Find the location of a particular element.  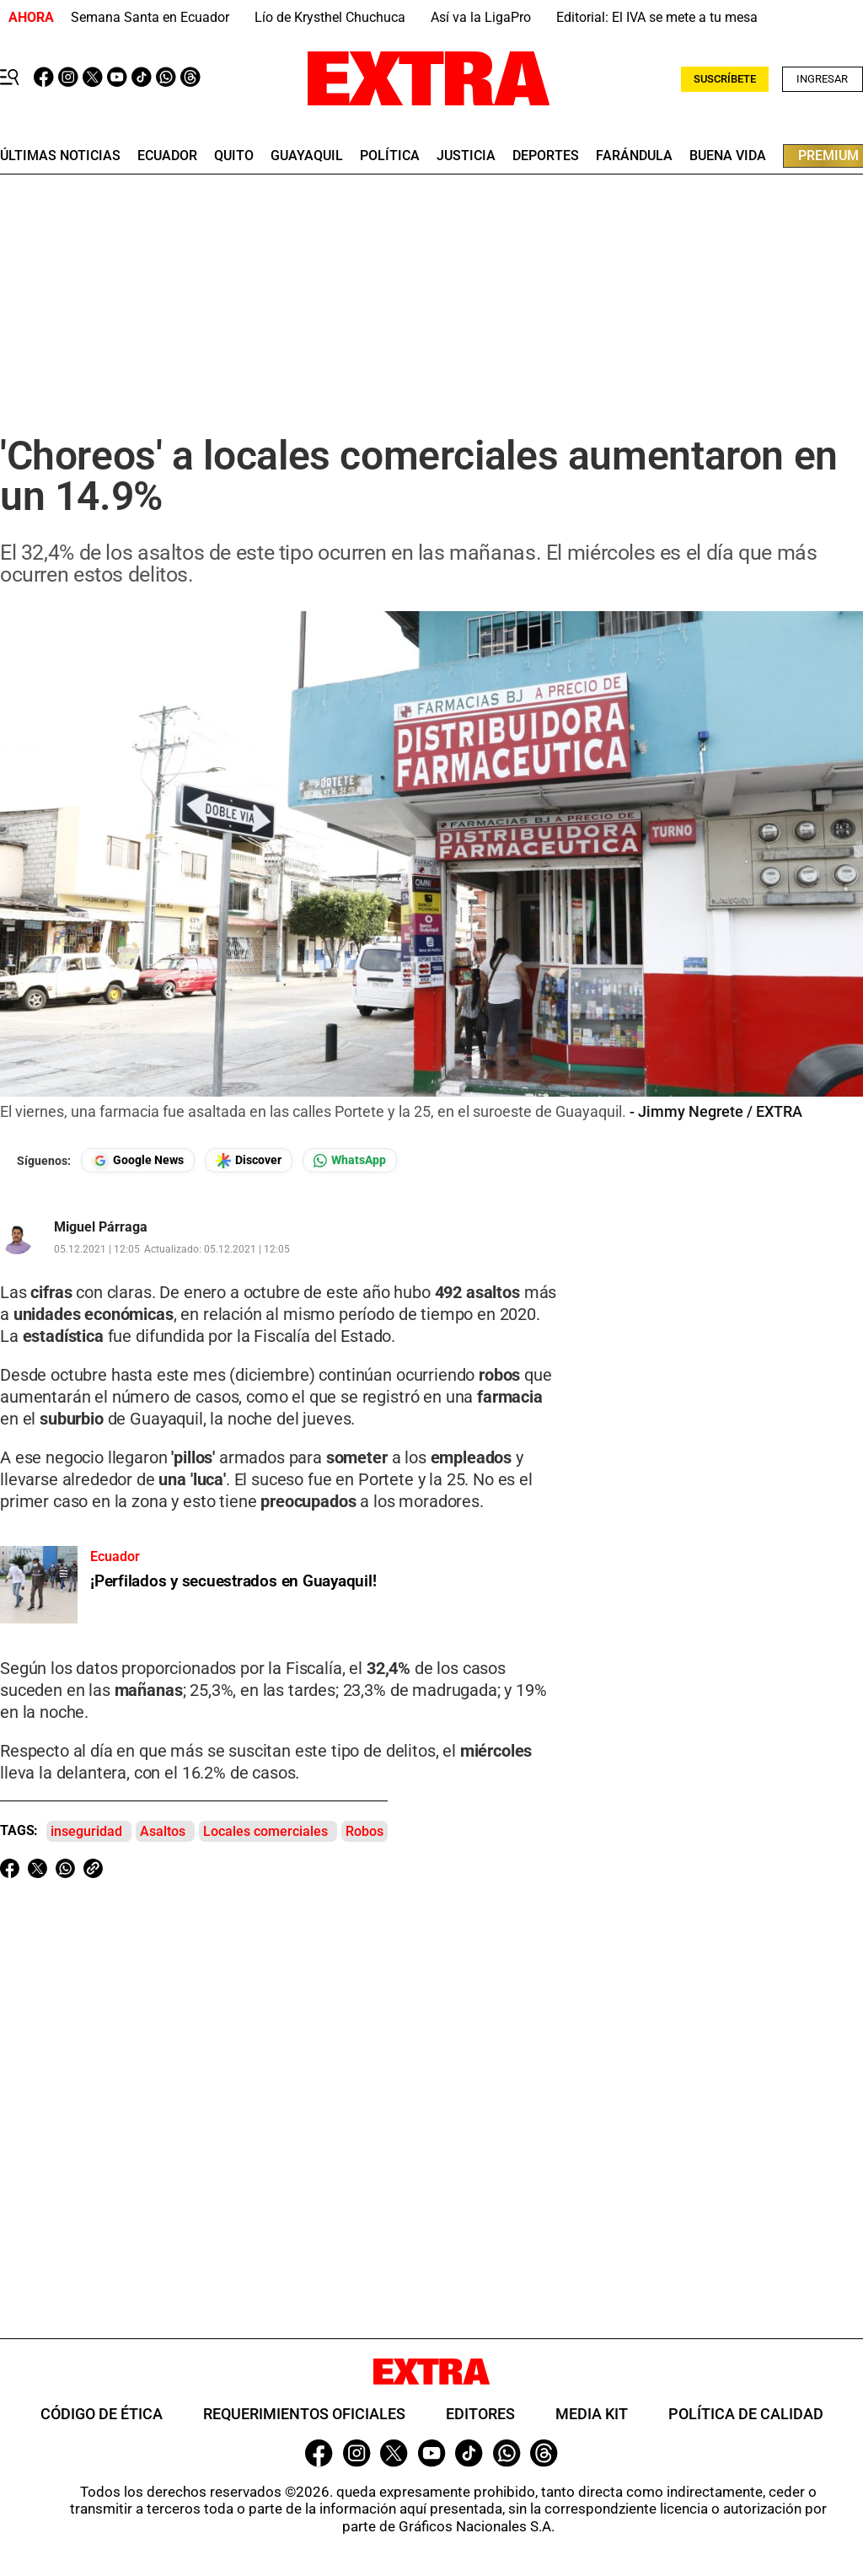

Editores is located at coordinates (480, 2414).